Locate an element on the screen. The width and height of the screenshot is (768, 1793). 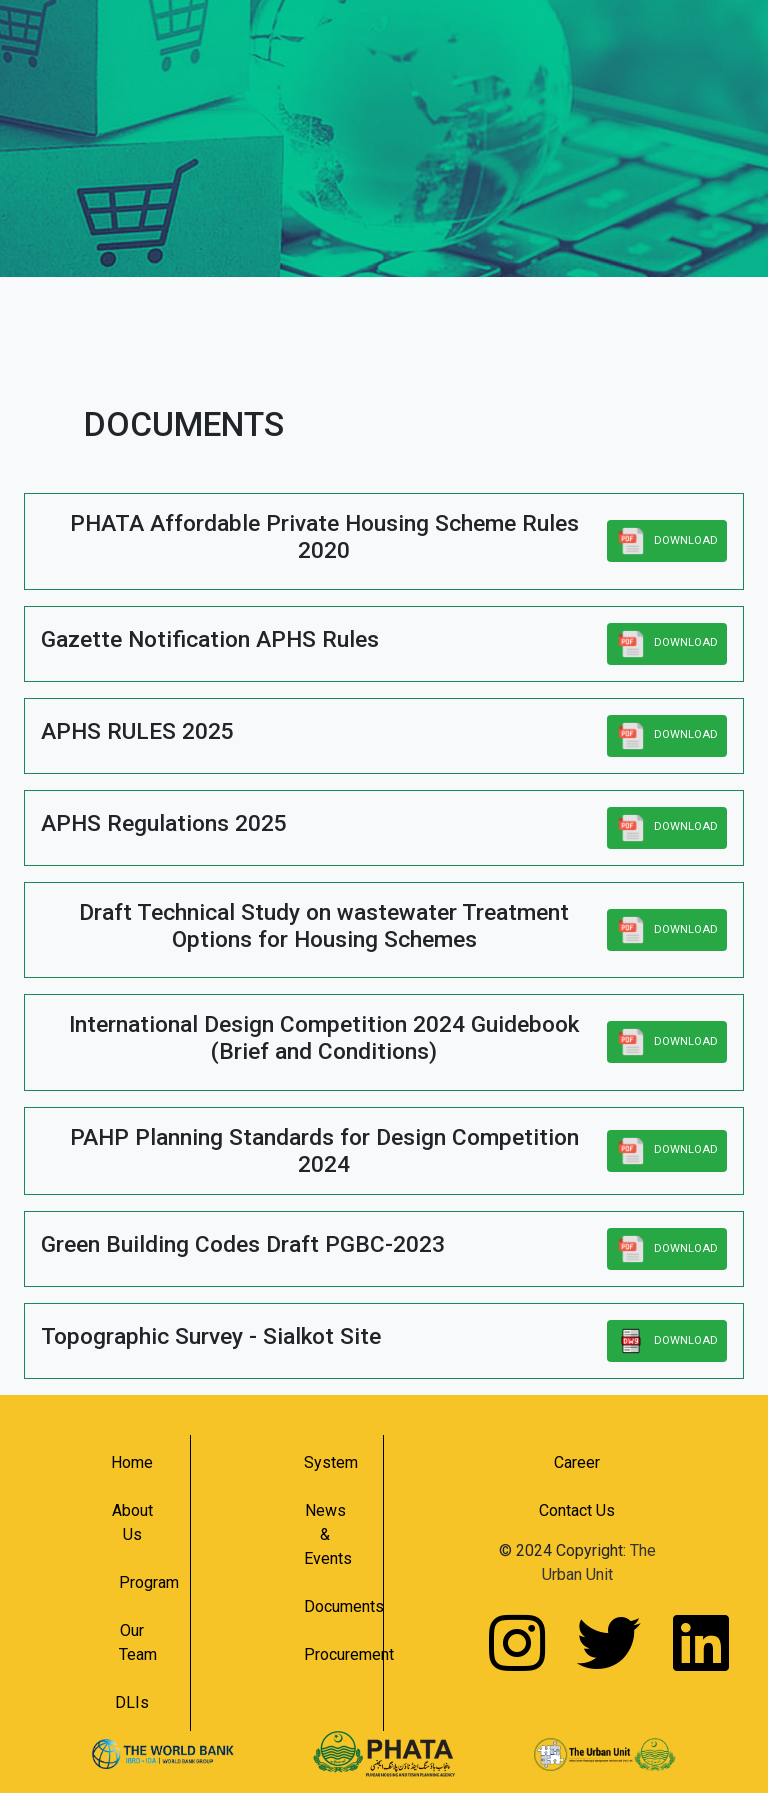
DLIs is located at coordinates (132, 1702).